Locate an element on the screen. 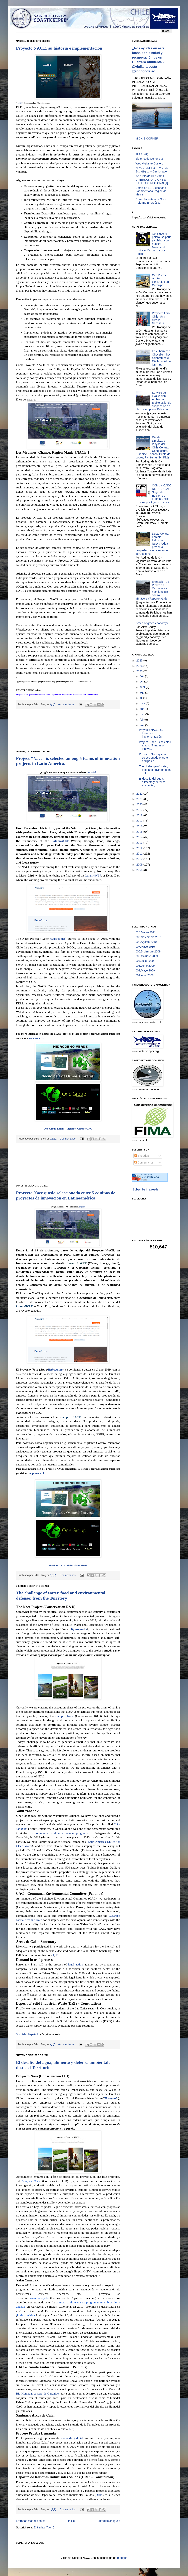  legal action is located at coordinates (75, 1964).